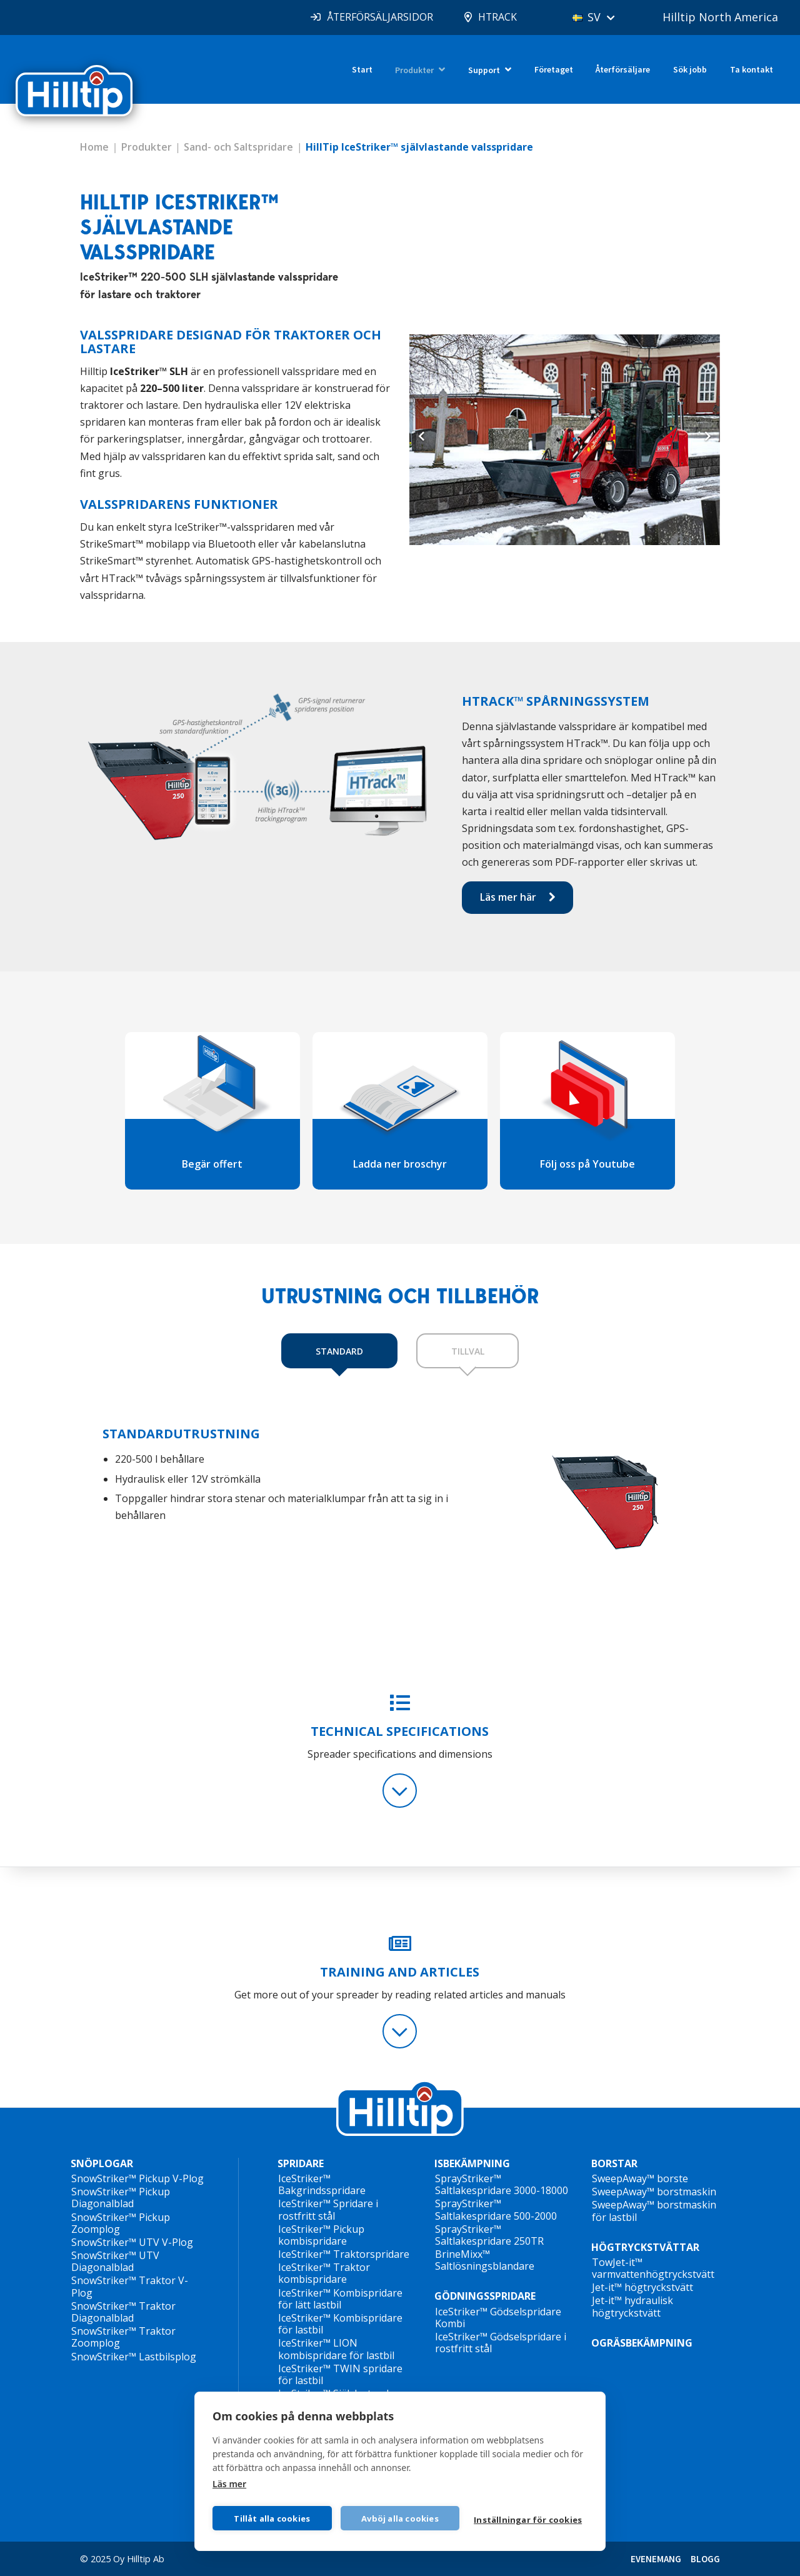 Image resolution: width=800 pixels, height=2576 pixels. Describe the element at coordinates (379, 17) in the screenshot. I see `ÅTERFÖRSÄLJARSIDOR` at that location.